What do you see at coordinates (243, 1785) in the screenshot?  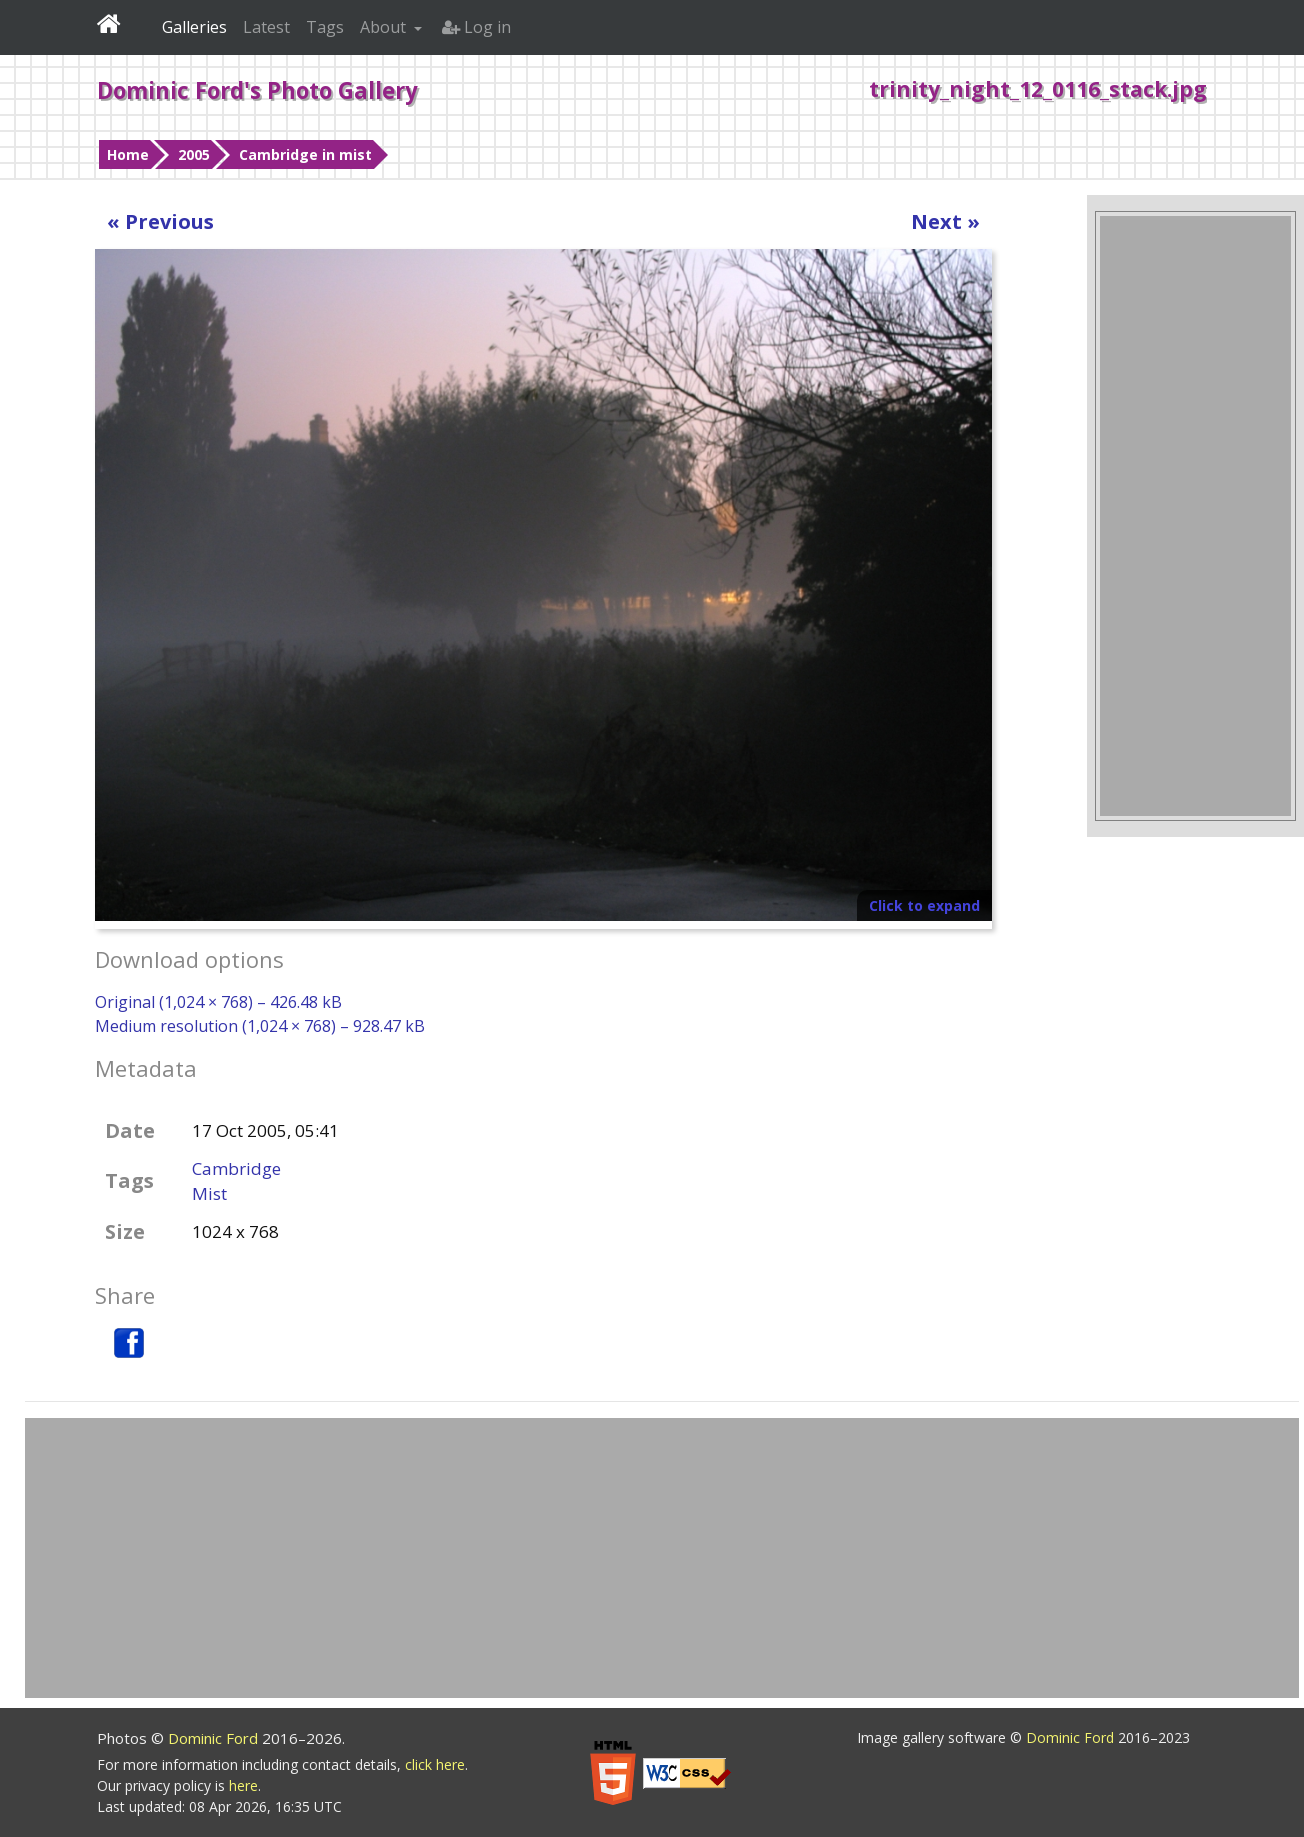 I see `here` at bounding box center [243, 1785].